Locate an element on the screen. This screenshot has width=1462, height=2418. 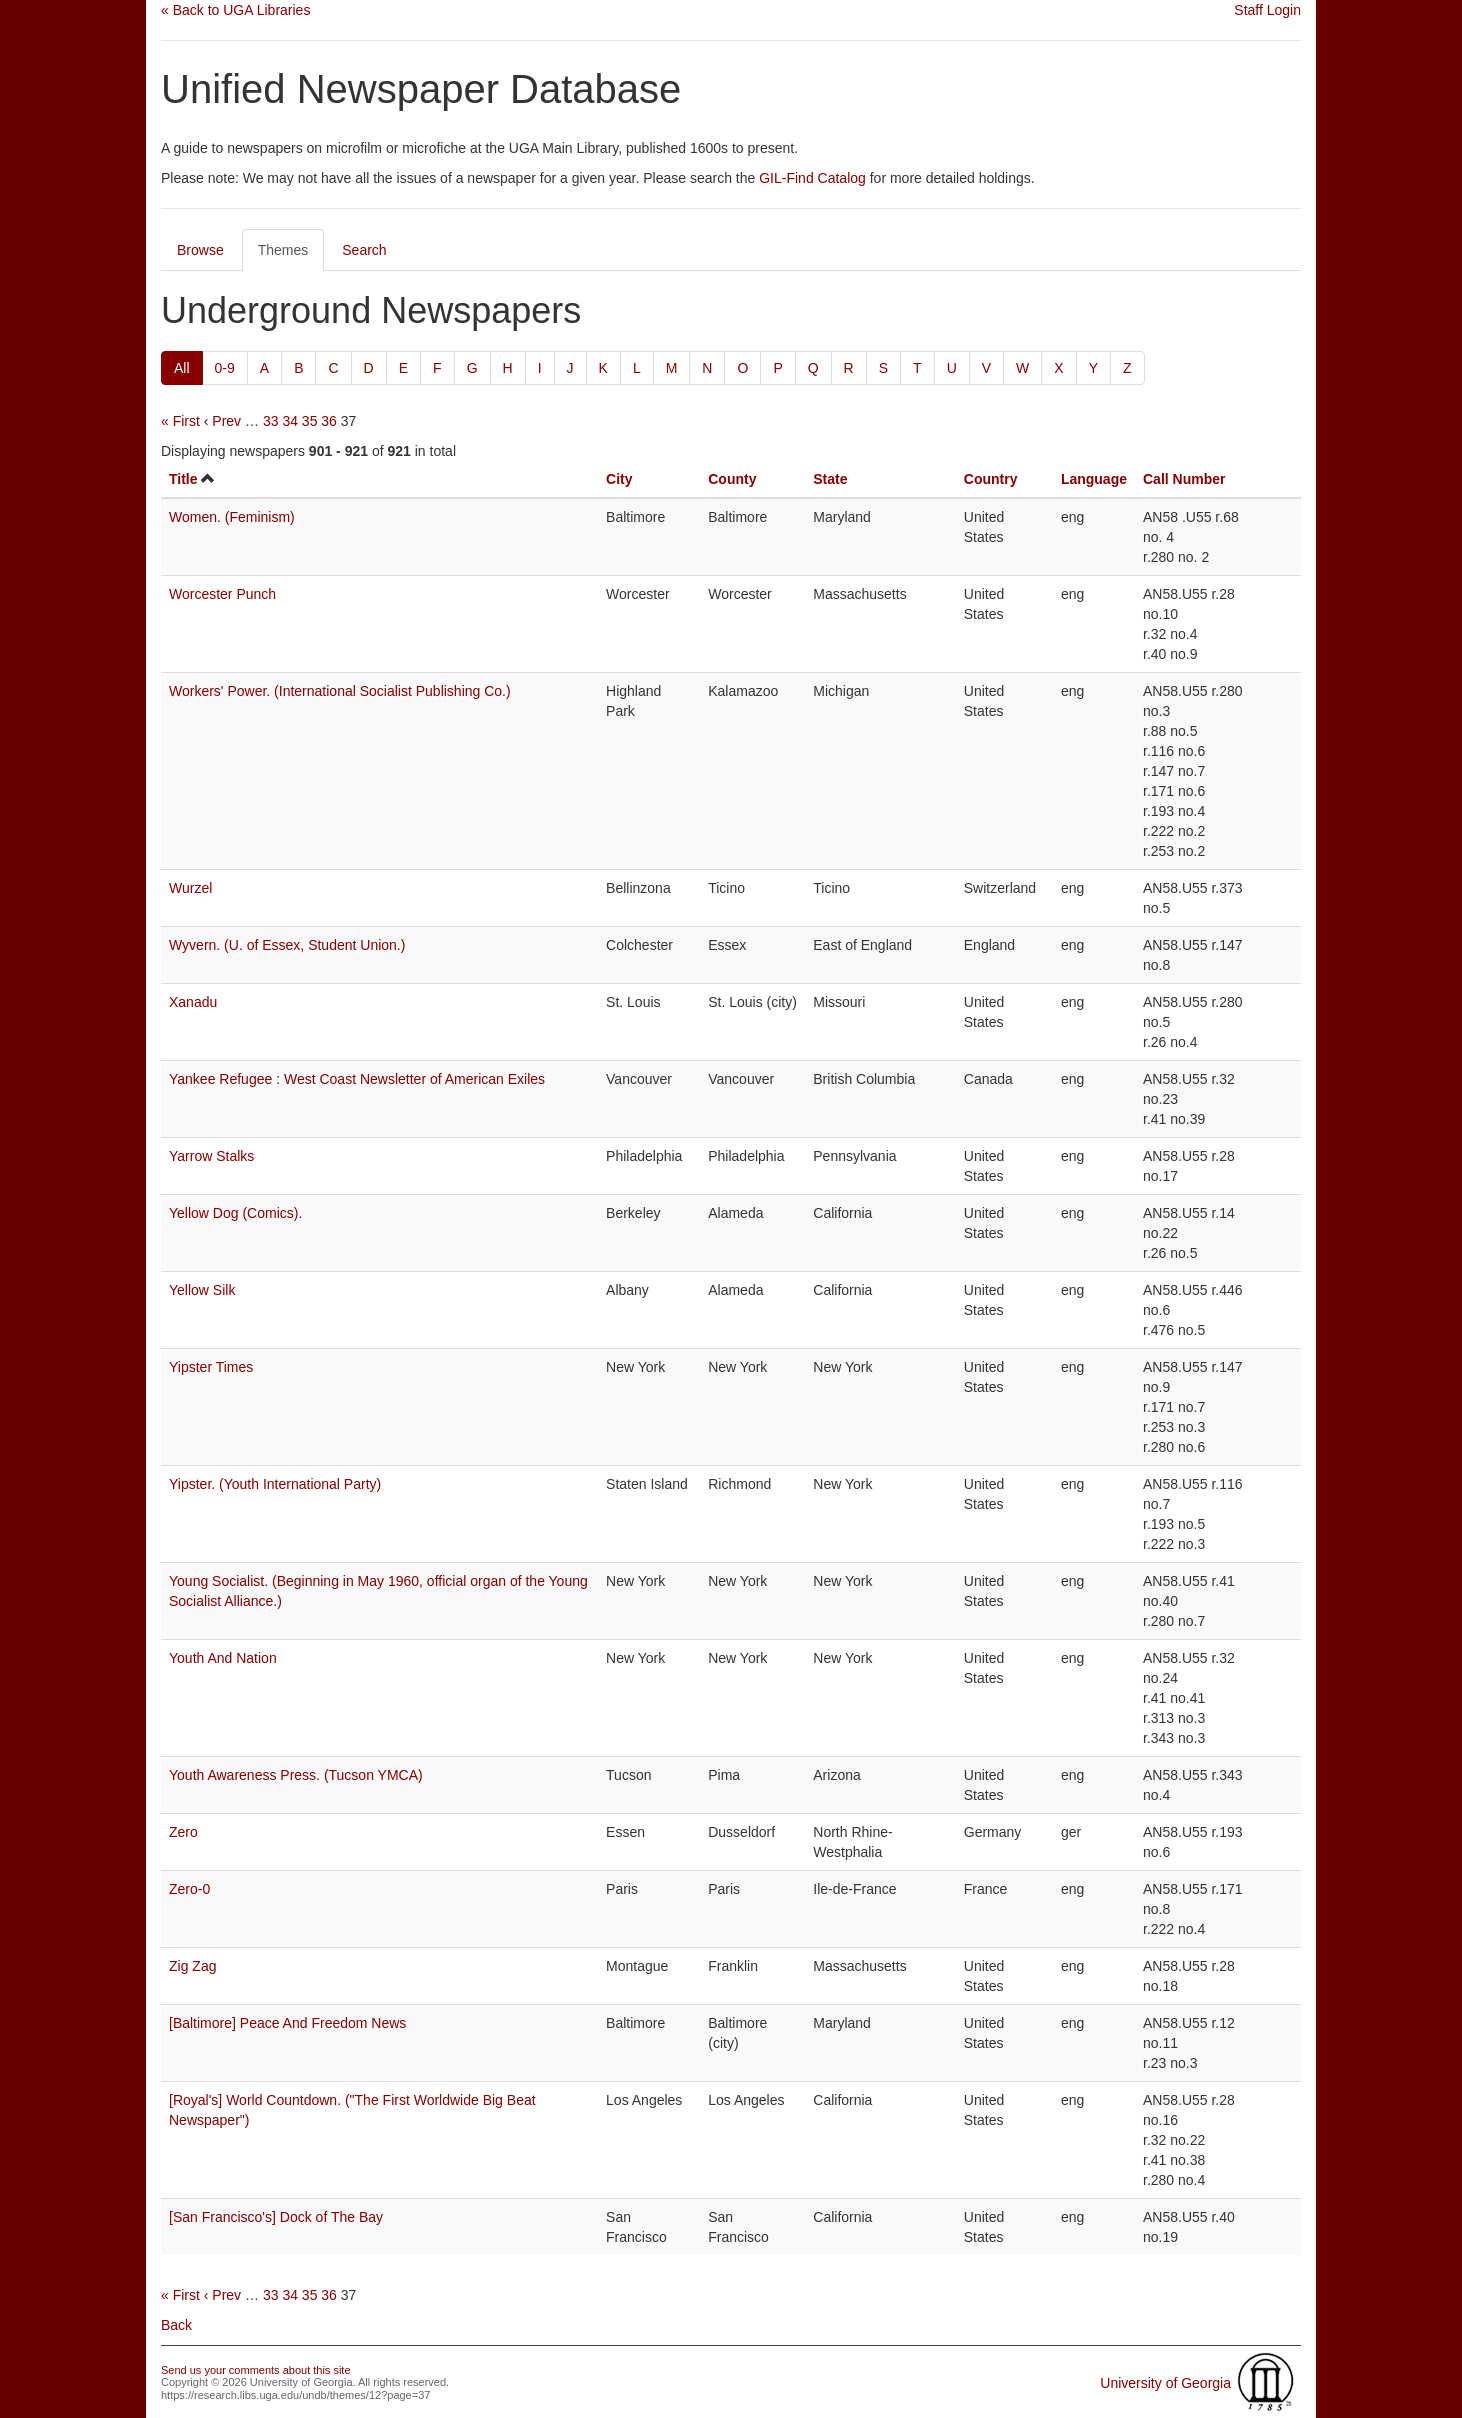
County is located at coordinates (732, 479).